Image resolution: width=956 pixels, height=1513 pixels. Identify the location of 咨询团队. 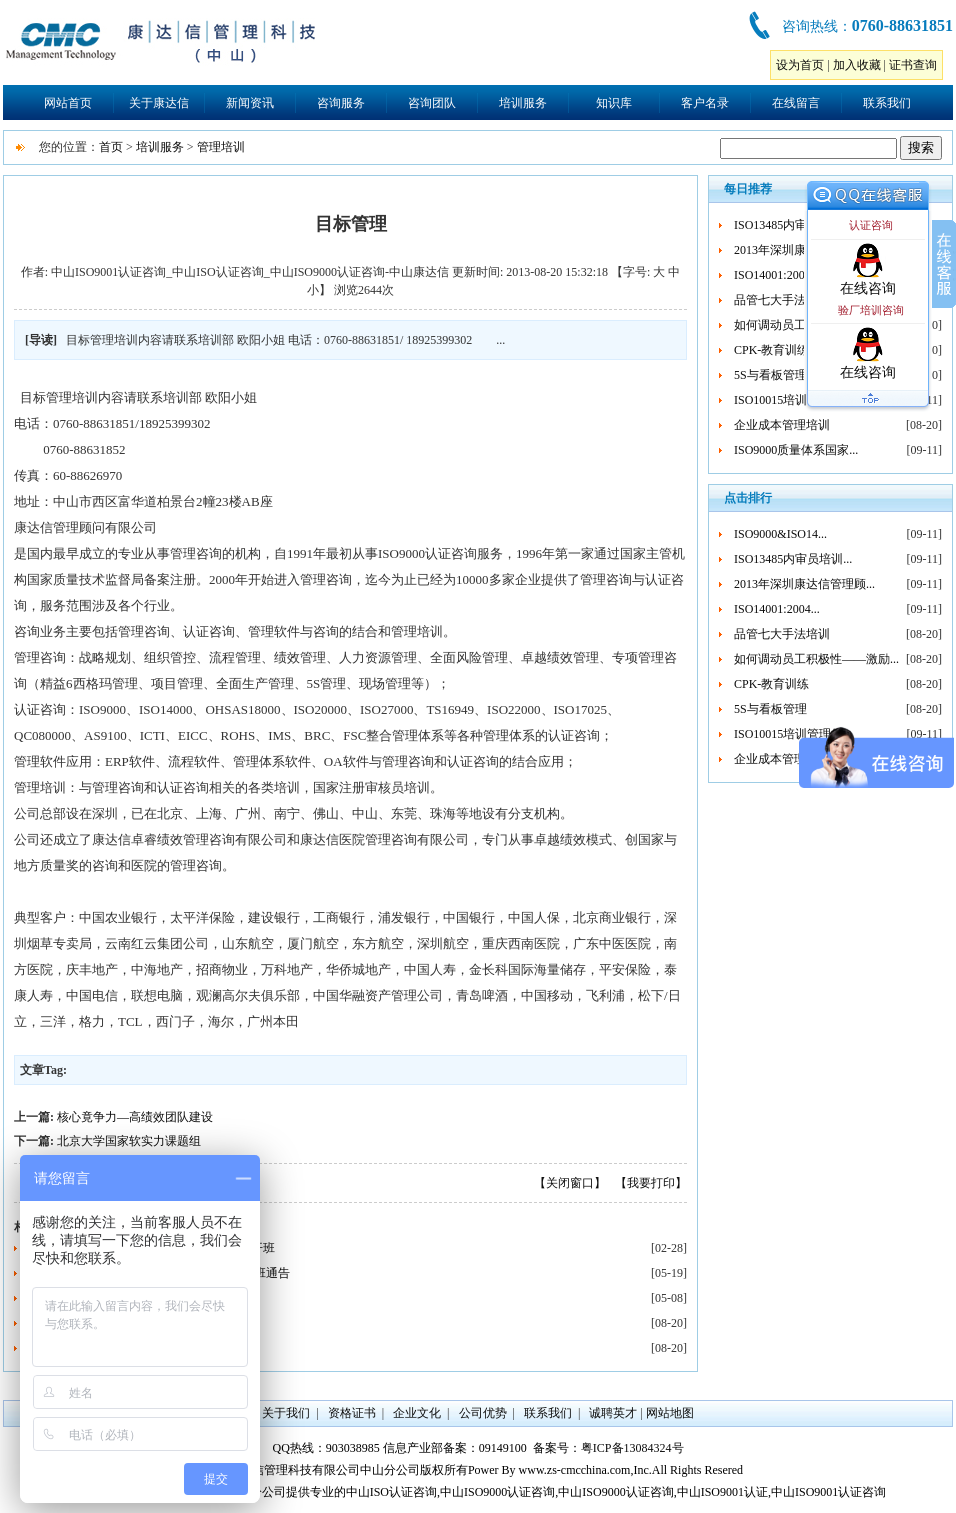
(432, 103).